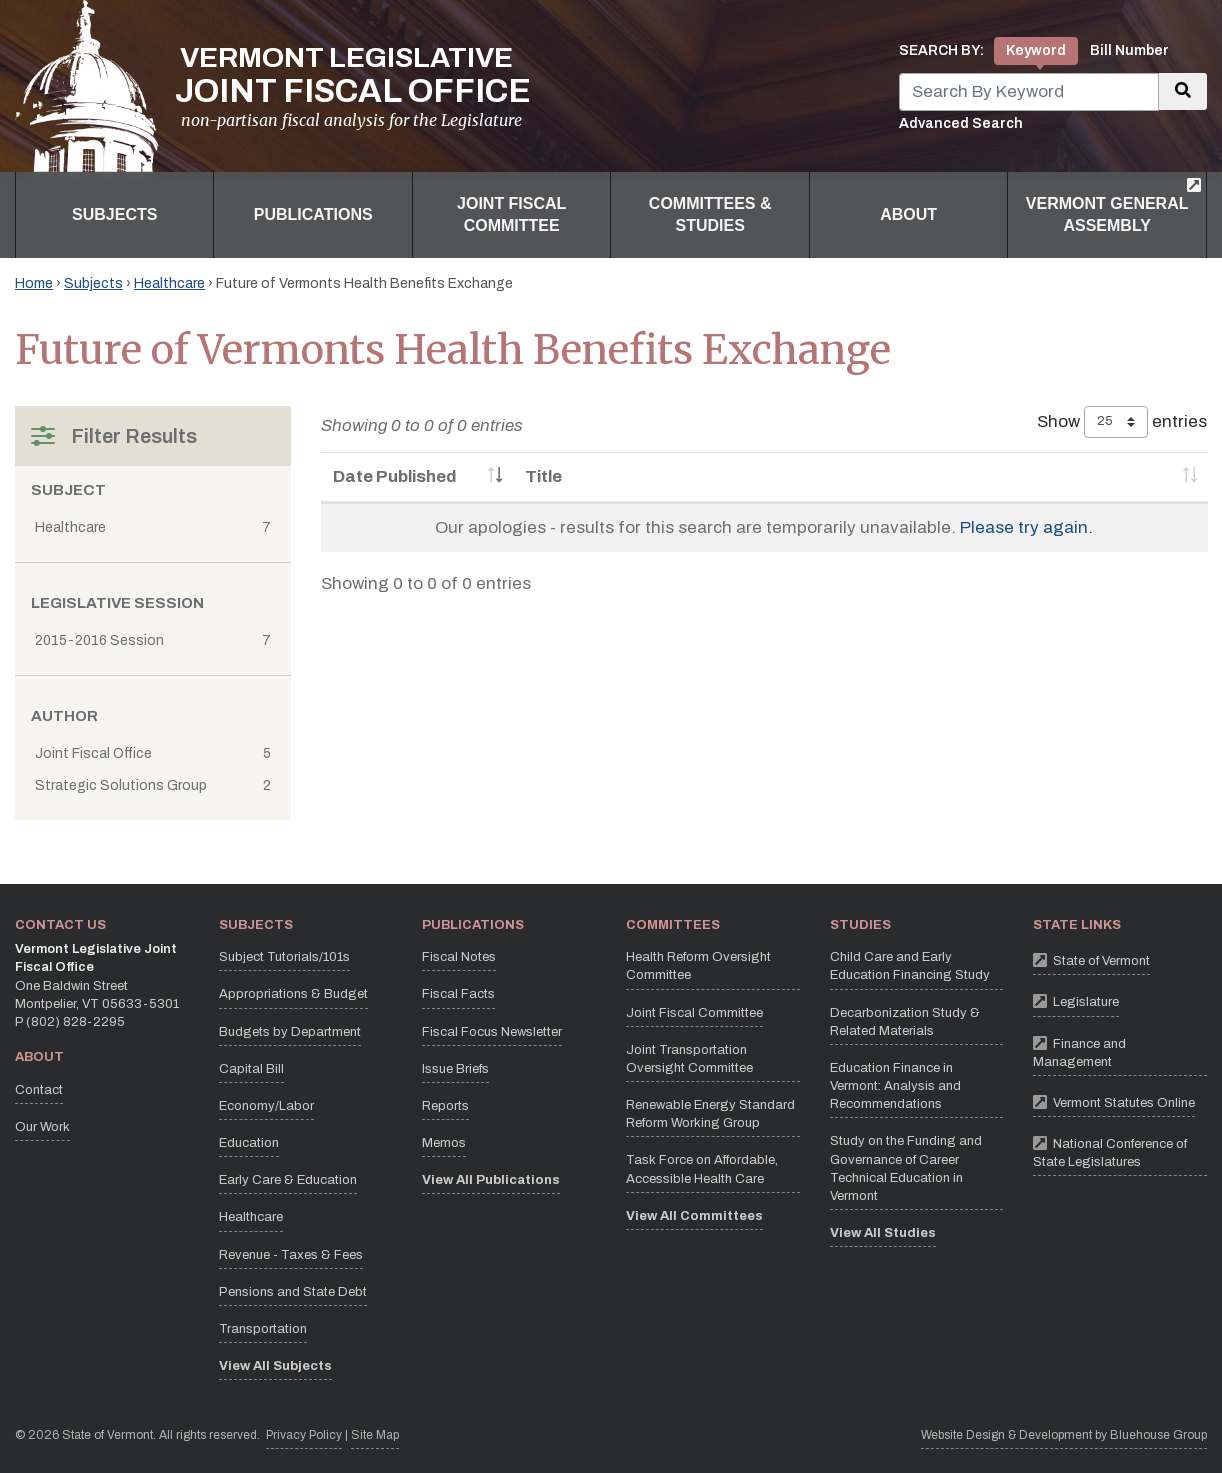  Describe the element at coordinates (290, 1032) in the screenshot. I see `Budgets by Department` at that location.